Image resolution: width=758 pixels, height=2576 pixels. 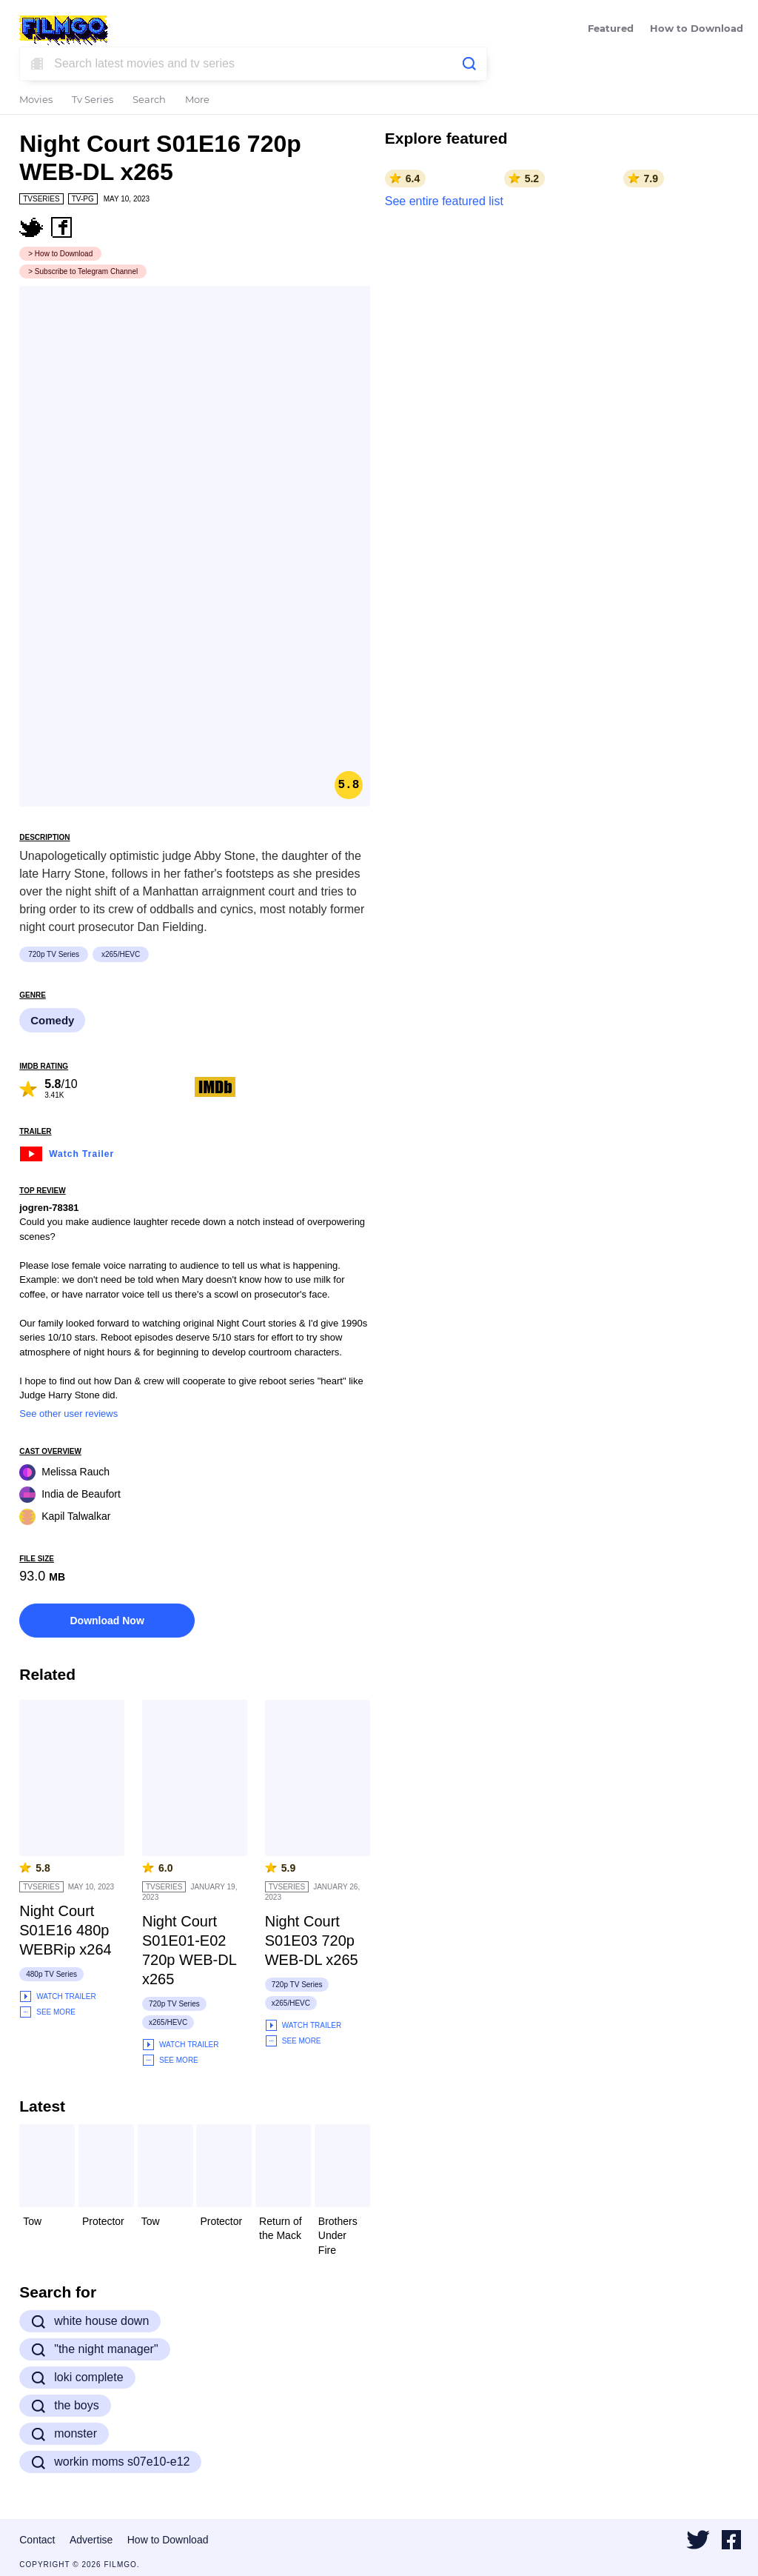 I want to click on See entire featured list, so click(x=444, y=201).